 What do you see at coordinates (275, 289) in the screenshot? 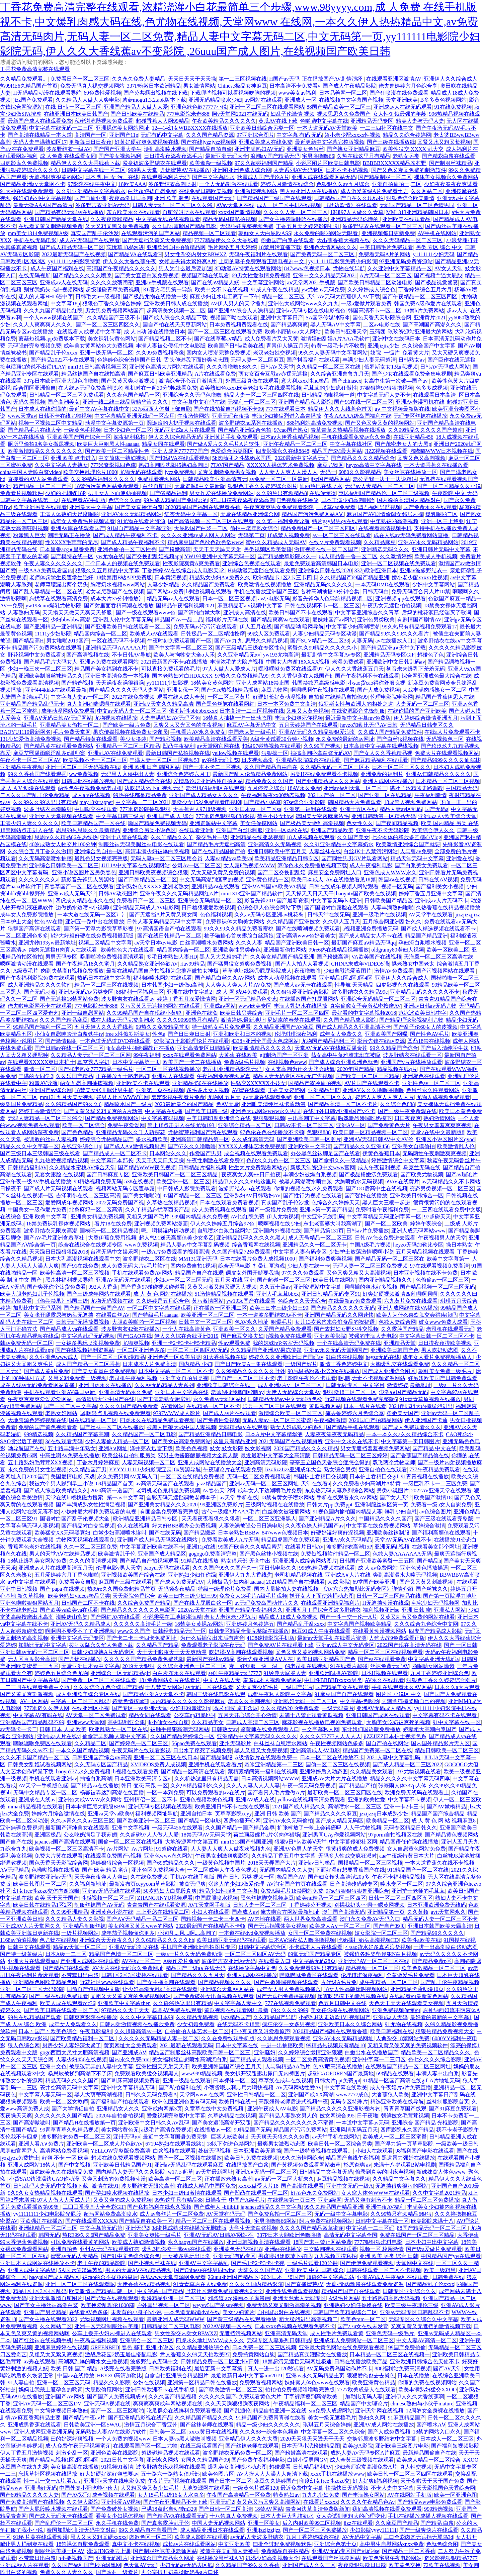
I see `91成人午夜在线精品` at bounding box center [275, 289].